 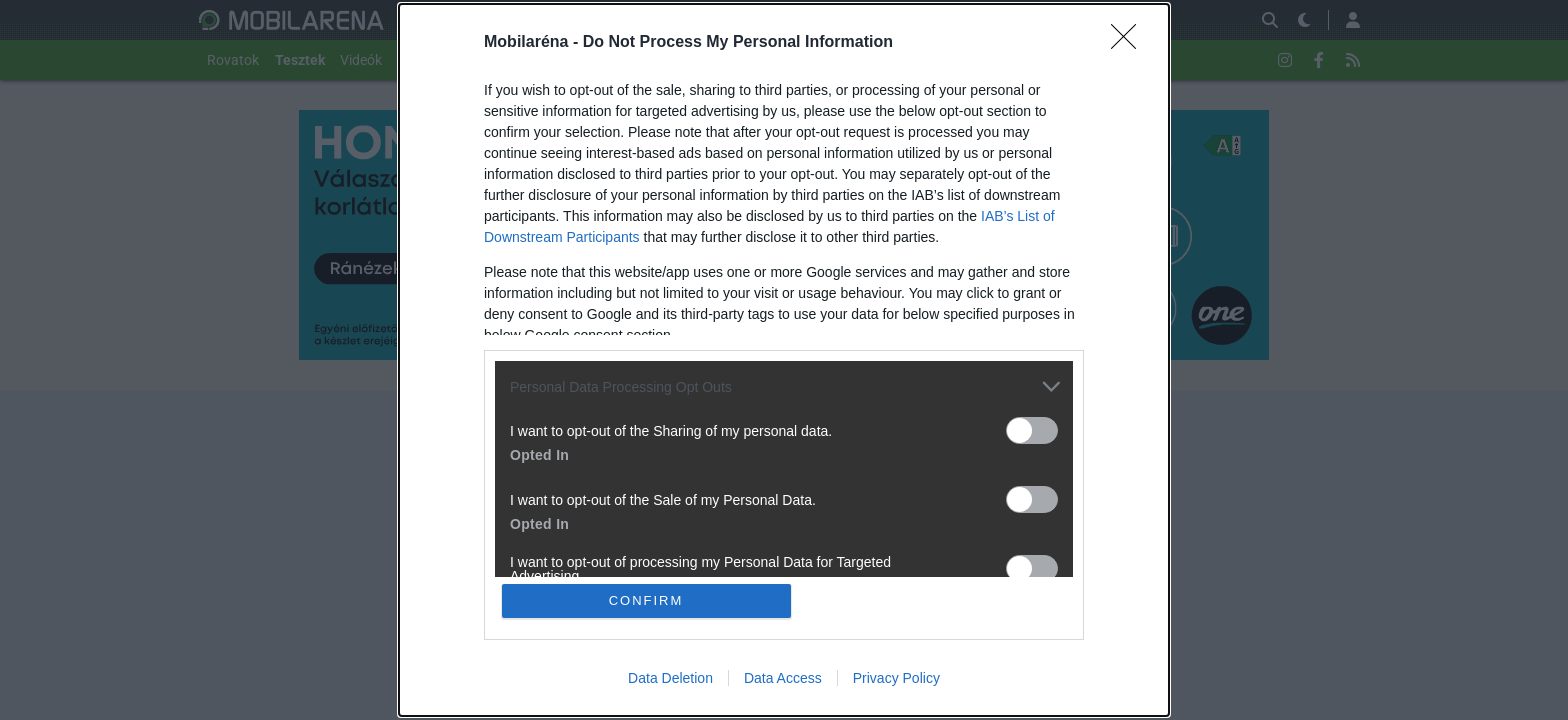 What do you see at coordinates (896, 678) in the screenshot?
I see `Privacy Policy` at bounding box center [896, 678].